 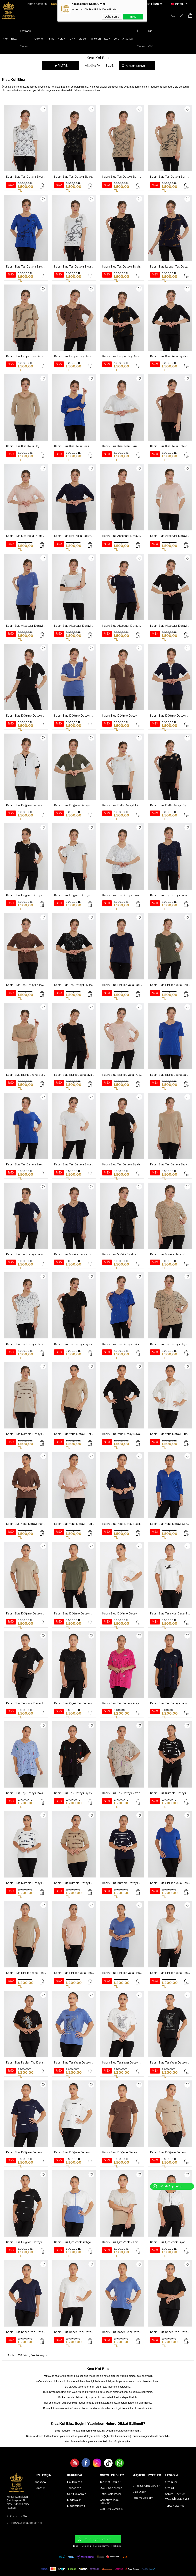 I want to click on Kadın Bluz Taşlı Yazı Detaylı Siyah - 80100 | KAZEE, so click(x=171, y=2062).